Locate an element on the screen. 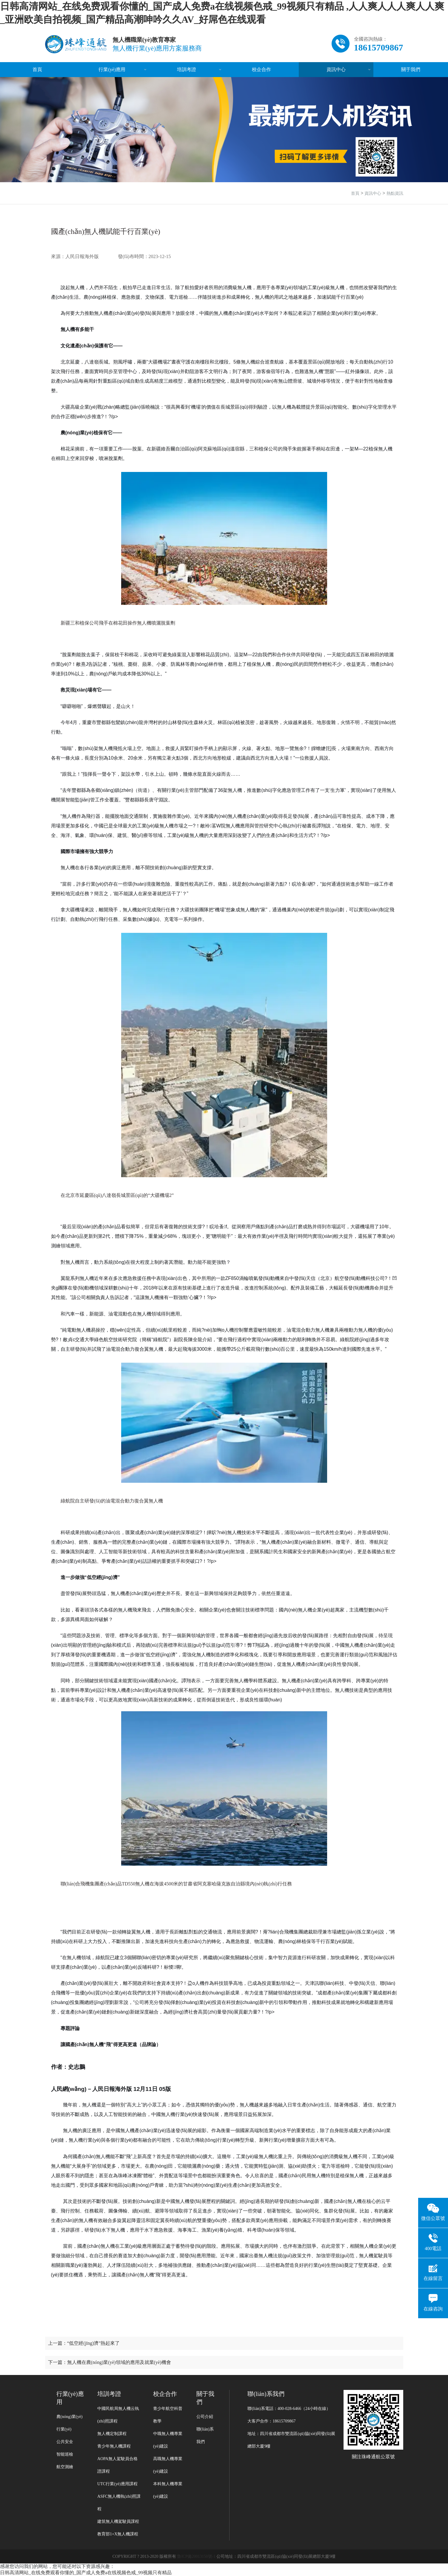 The height and width of the screenshot is (2576, 448). AOPA無人駕駛員合格證課程 is located at coordinates (117, 2465).